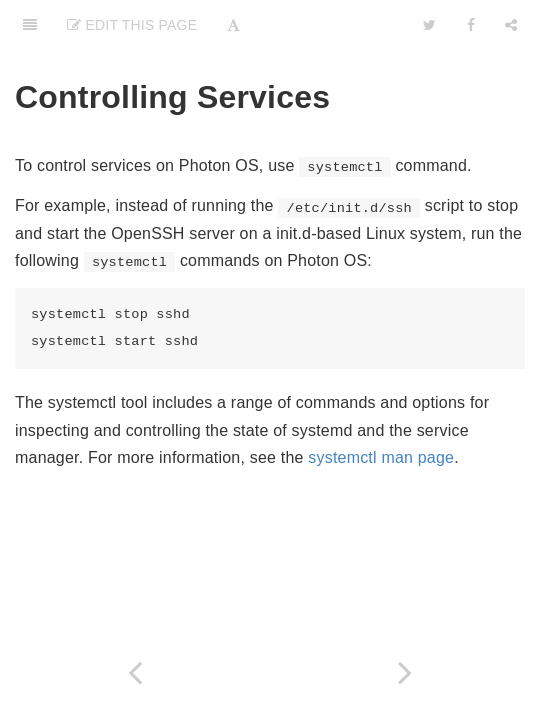  I want to click on systemctl man page, so click(381, 457).